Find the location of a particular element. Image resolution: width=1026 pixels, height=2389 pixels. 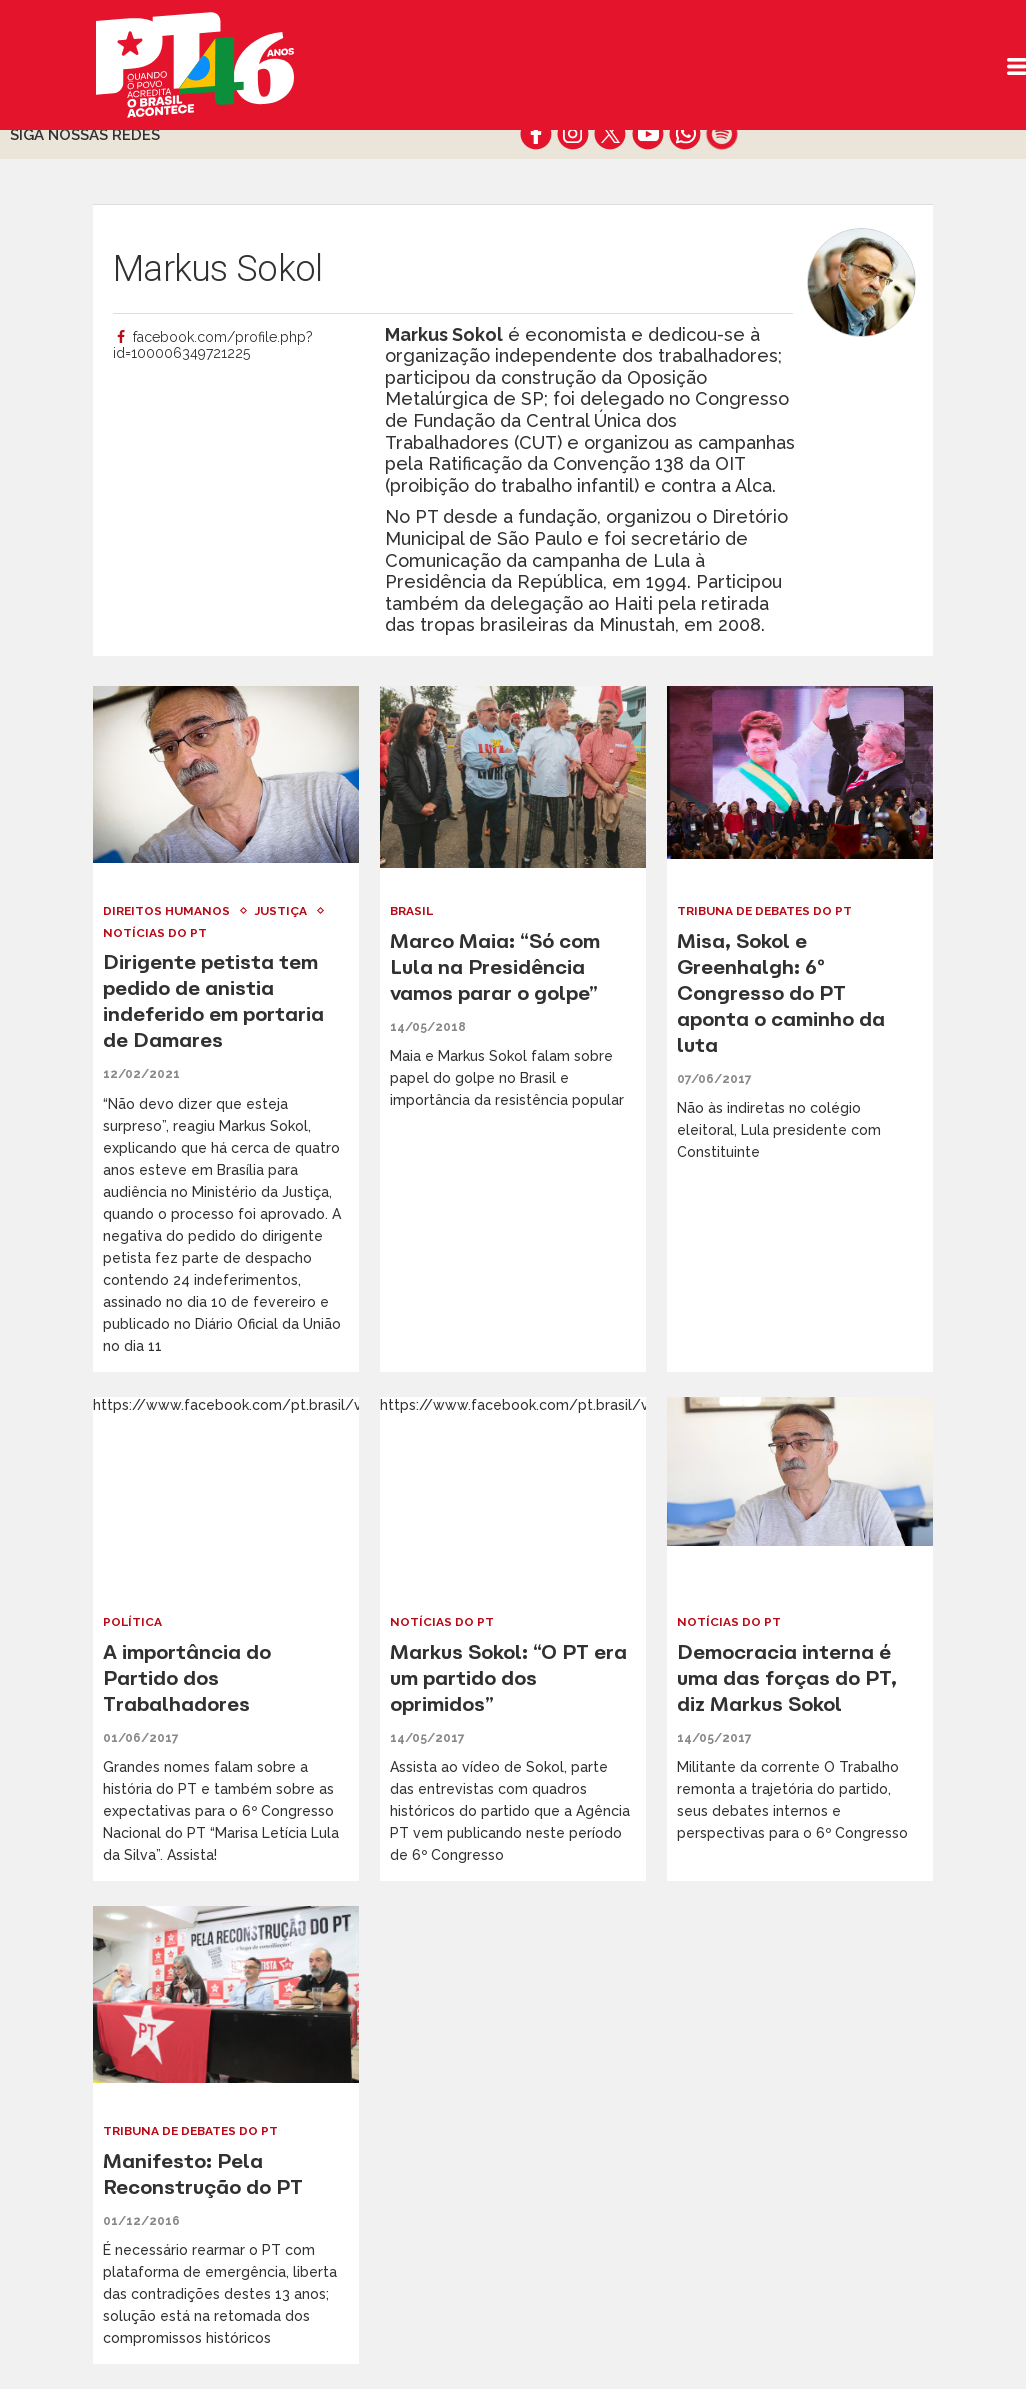

facebook.com/profile.php?id=100006349721225 is located at coordinates (213, 345).